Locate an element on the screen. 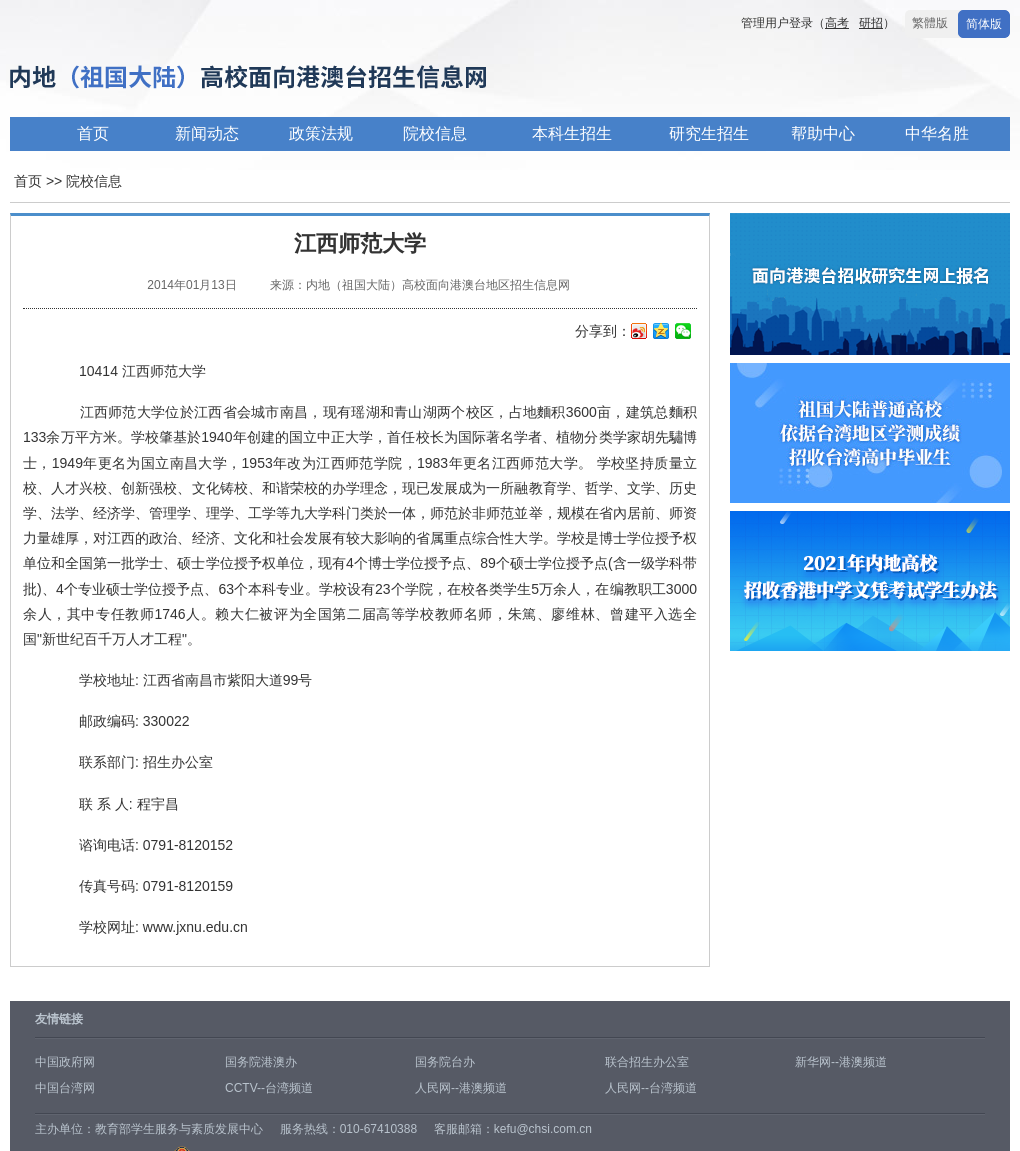  微信 is located at coordinates (683, 333).